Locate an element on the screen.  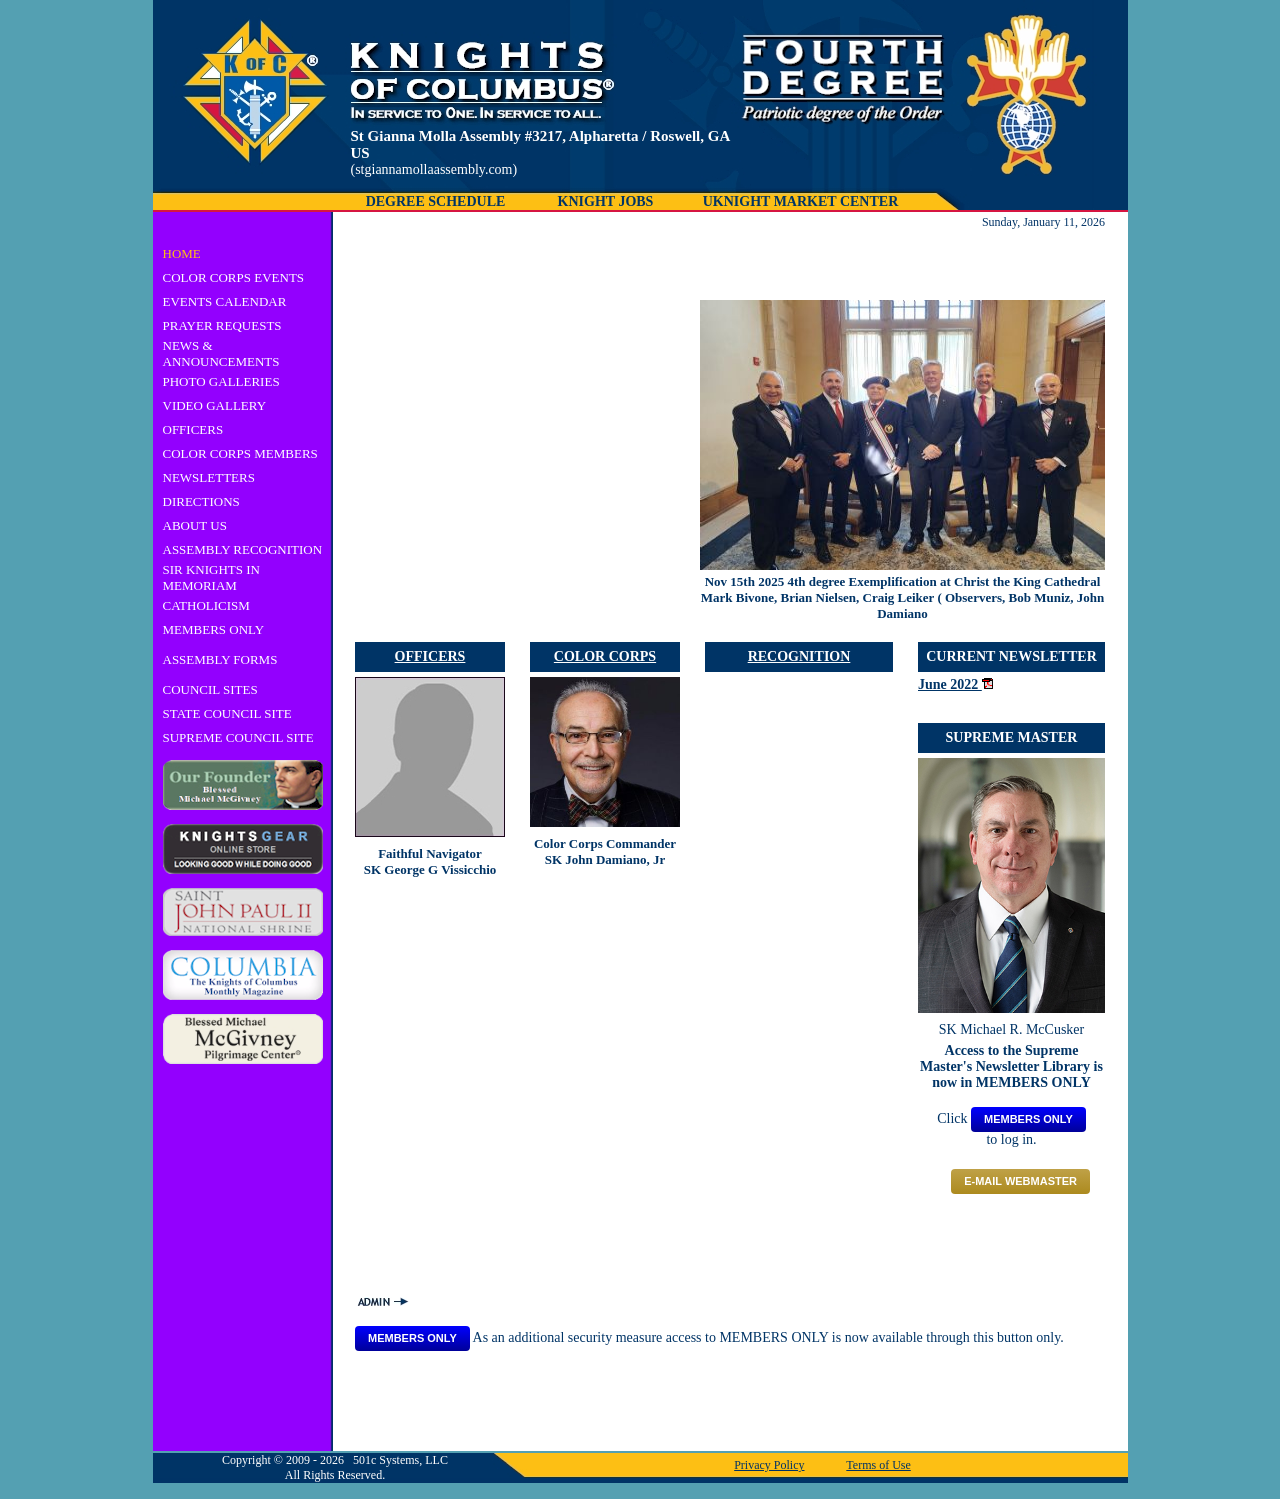
COUNCIL SITES is located at coordinates (210, 689).